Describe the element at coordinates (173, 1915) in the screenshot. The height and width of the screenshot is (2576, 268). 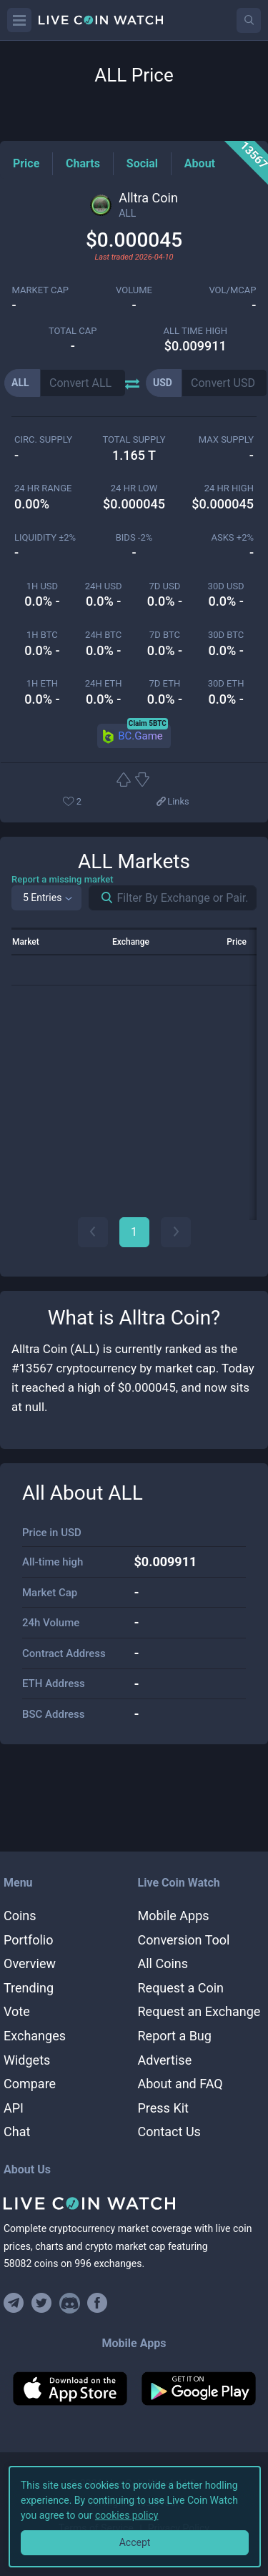
I see `Mobile Apps` at that location.